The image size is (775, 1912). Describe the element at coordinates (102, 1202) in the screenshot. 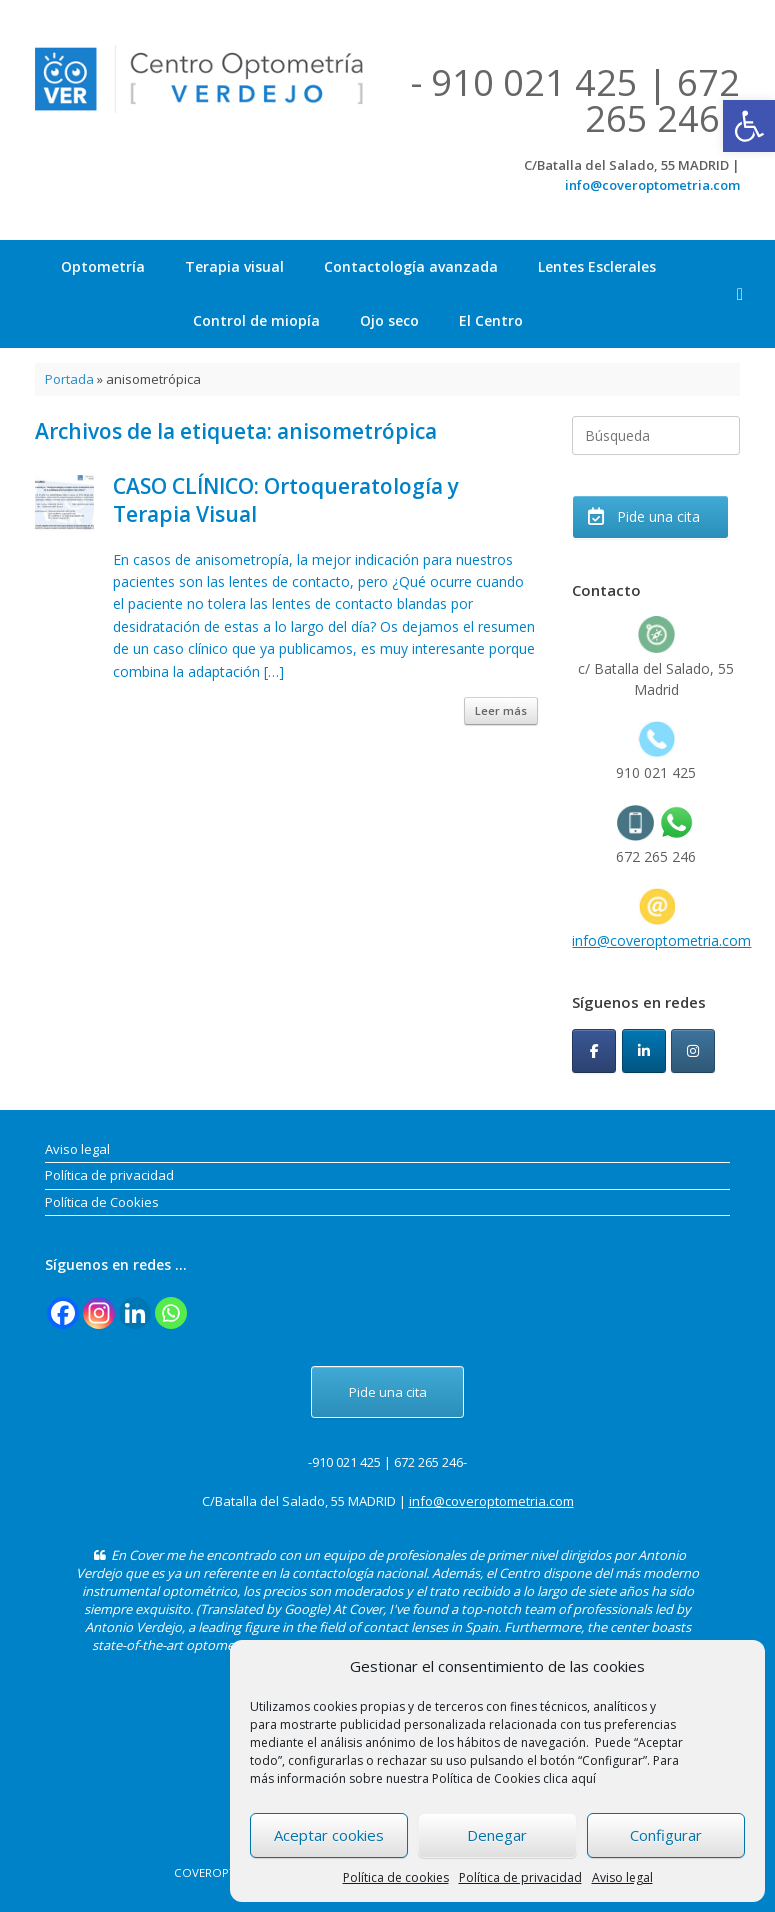

I see `Política de Cookies` at that location.